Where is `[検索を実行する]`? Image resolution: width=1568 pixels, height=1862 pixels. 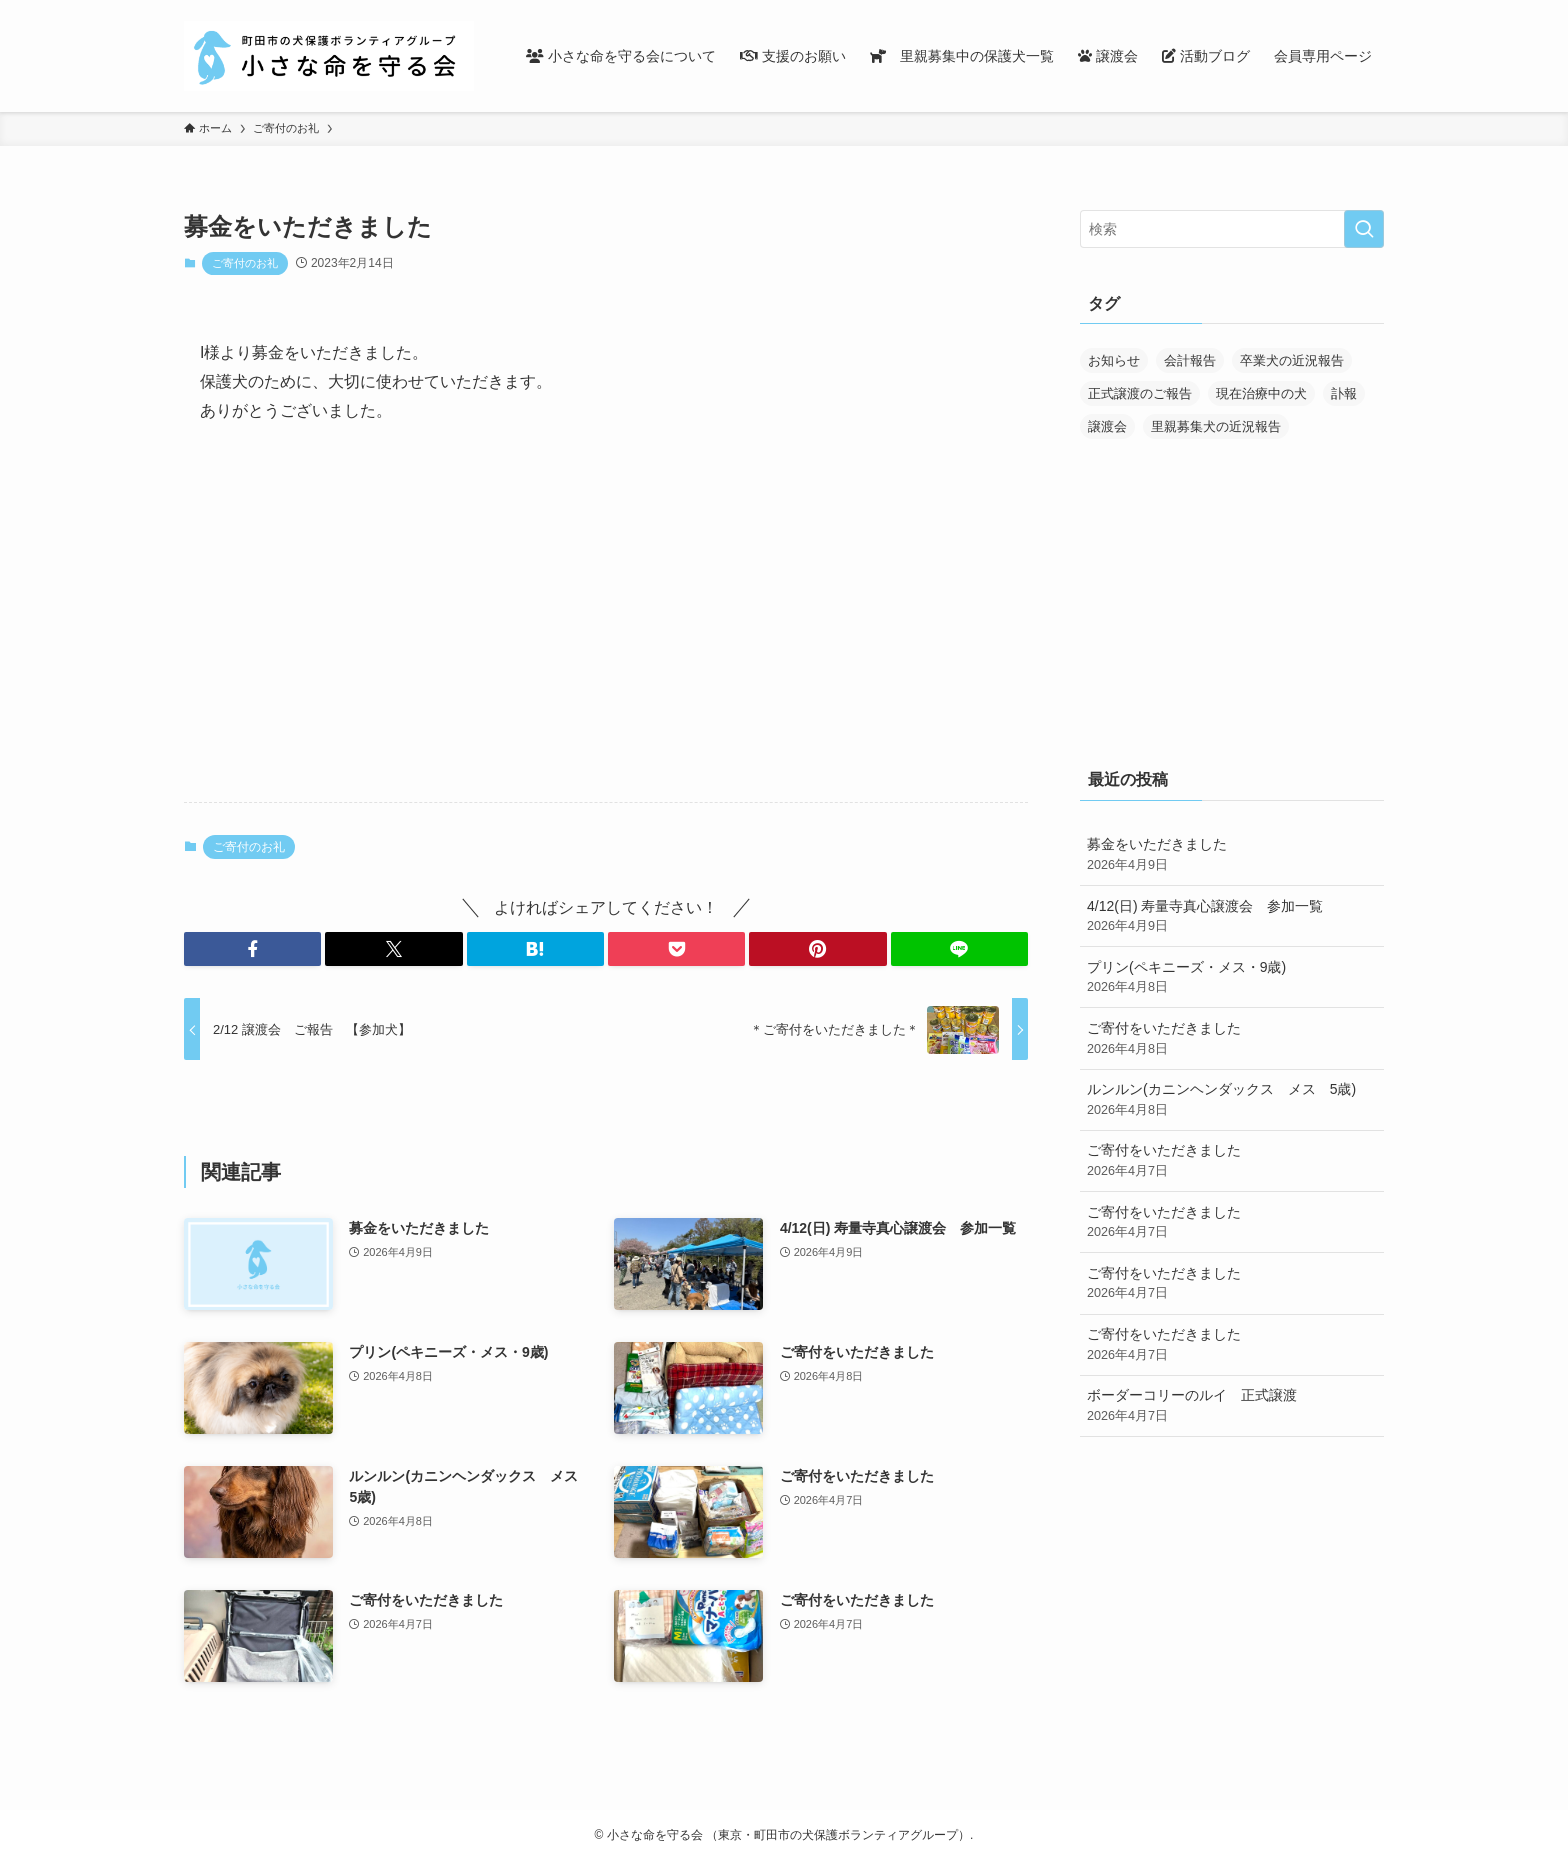 [検索を実行する] is located at coordinates (1364, 229).